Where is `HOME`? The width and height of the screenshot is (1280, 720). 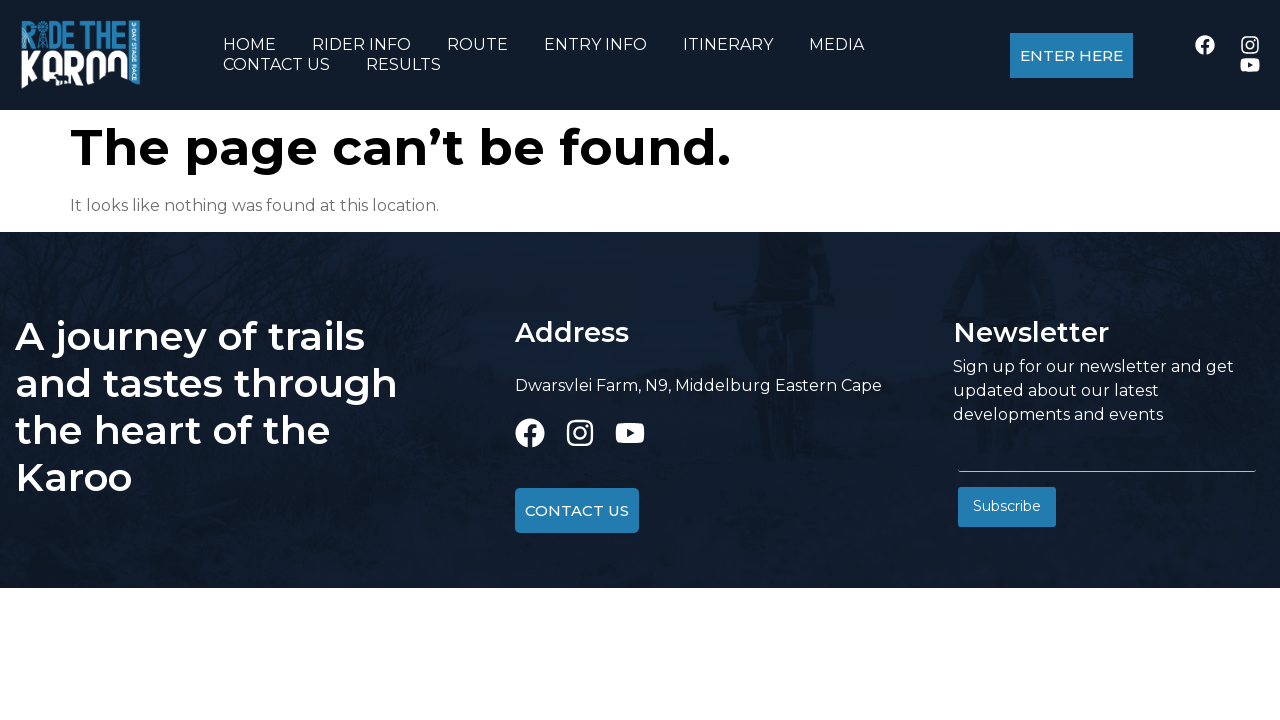
HOME is located at coordinates (249, 44).